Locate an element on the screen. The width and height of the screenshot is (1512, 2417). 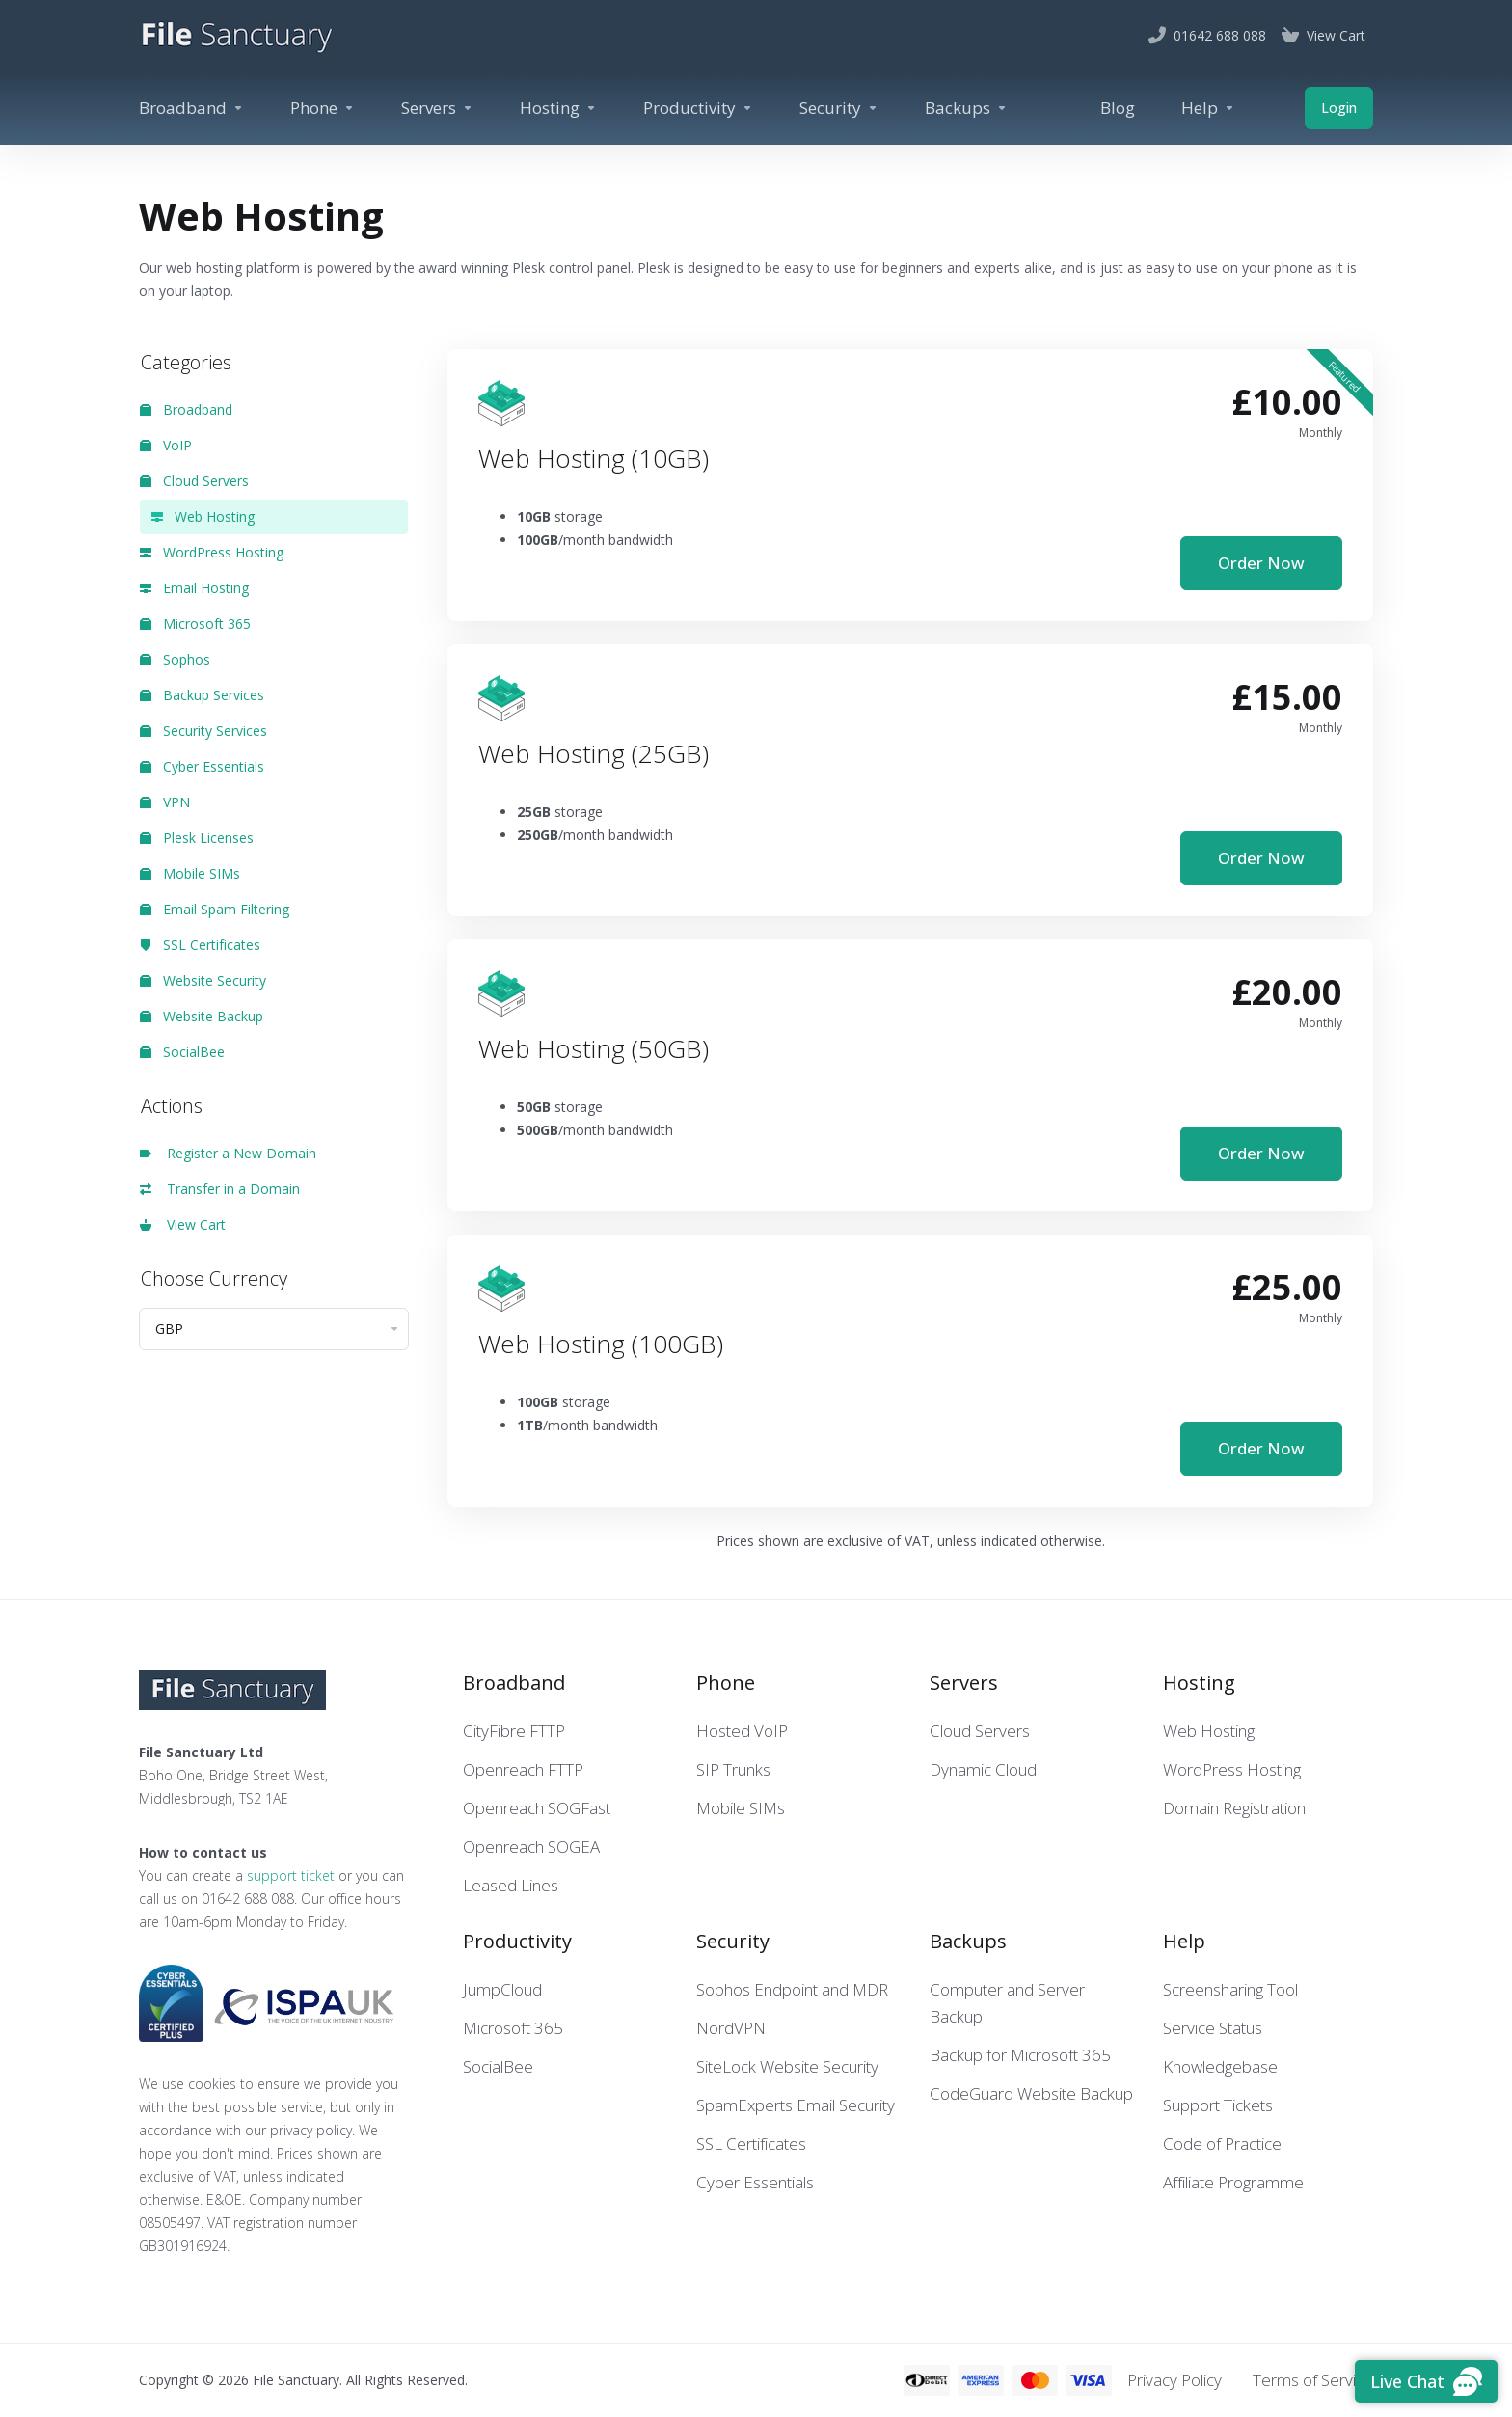
Security Services is located at coordinates (203, 730).